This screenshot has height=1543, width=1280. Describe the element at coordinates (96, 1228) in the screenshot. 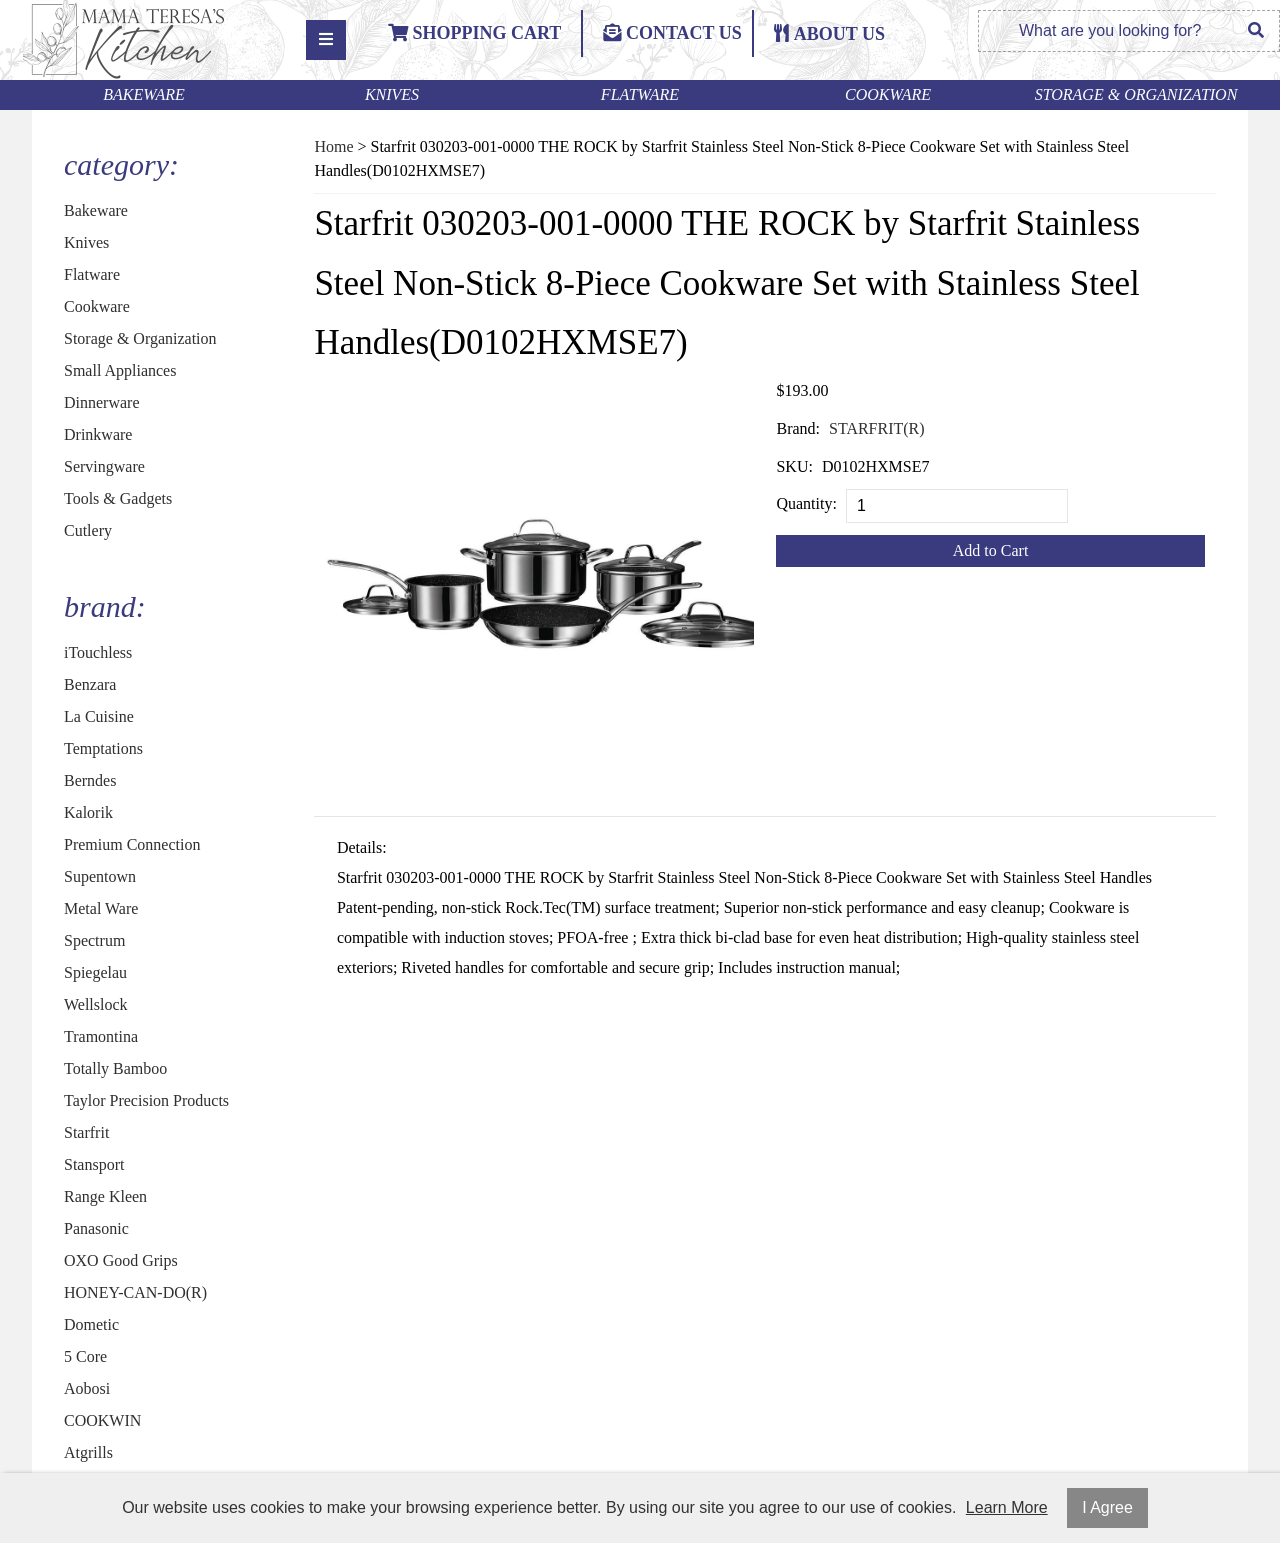

I see `Panasonic` at that location.